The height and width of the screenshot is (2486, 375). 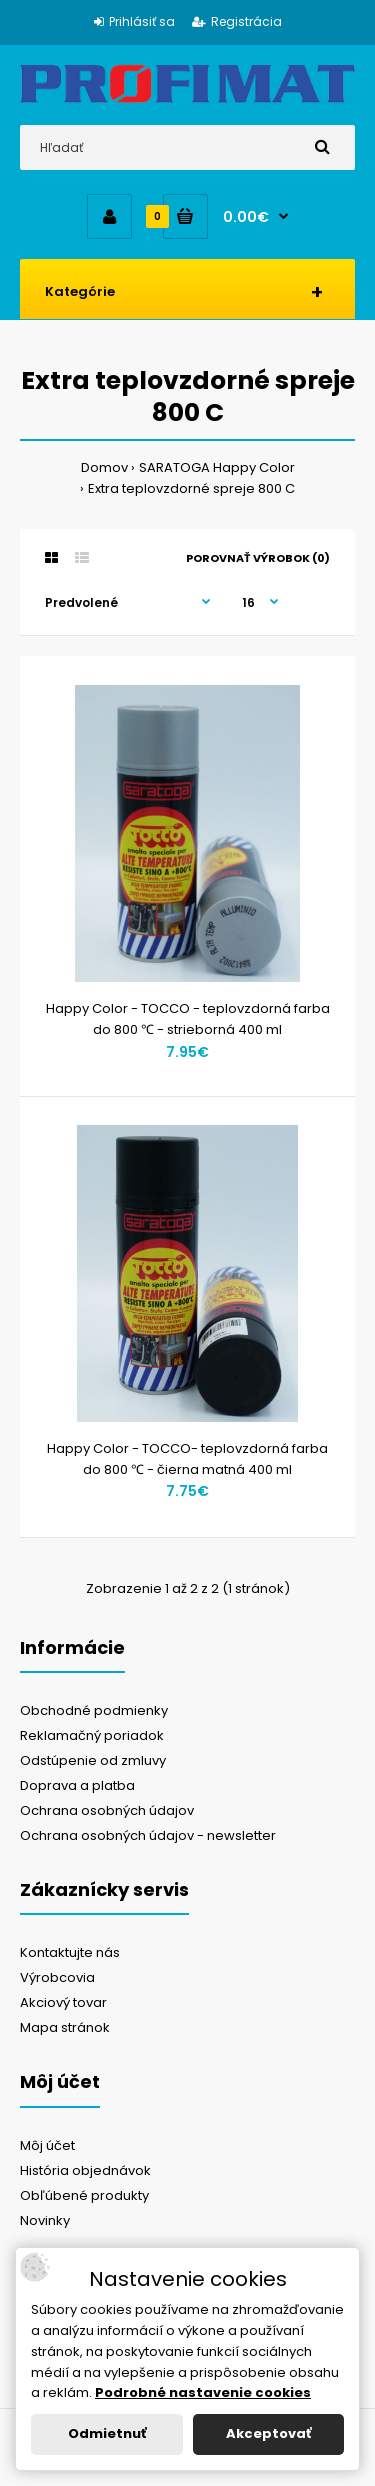 I want to click on Akciový tovar, so click(x=63, y=2002).